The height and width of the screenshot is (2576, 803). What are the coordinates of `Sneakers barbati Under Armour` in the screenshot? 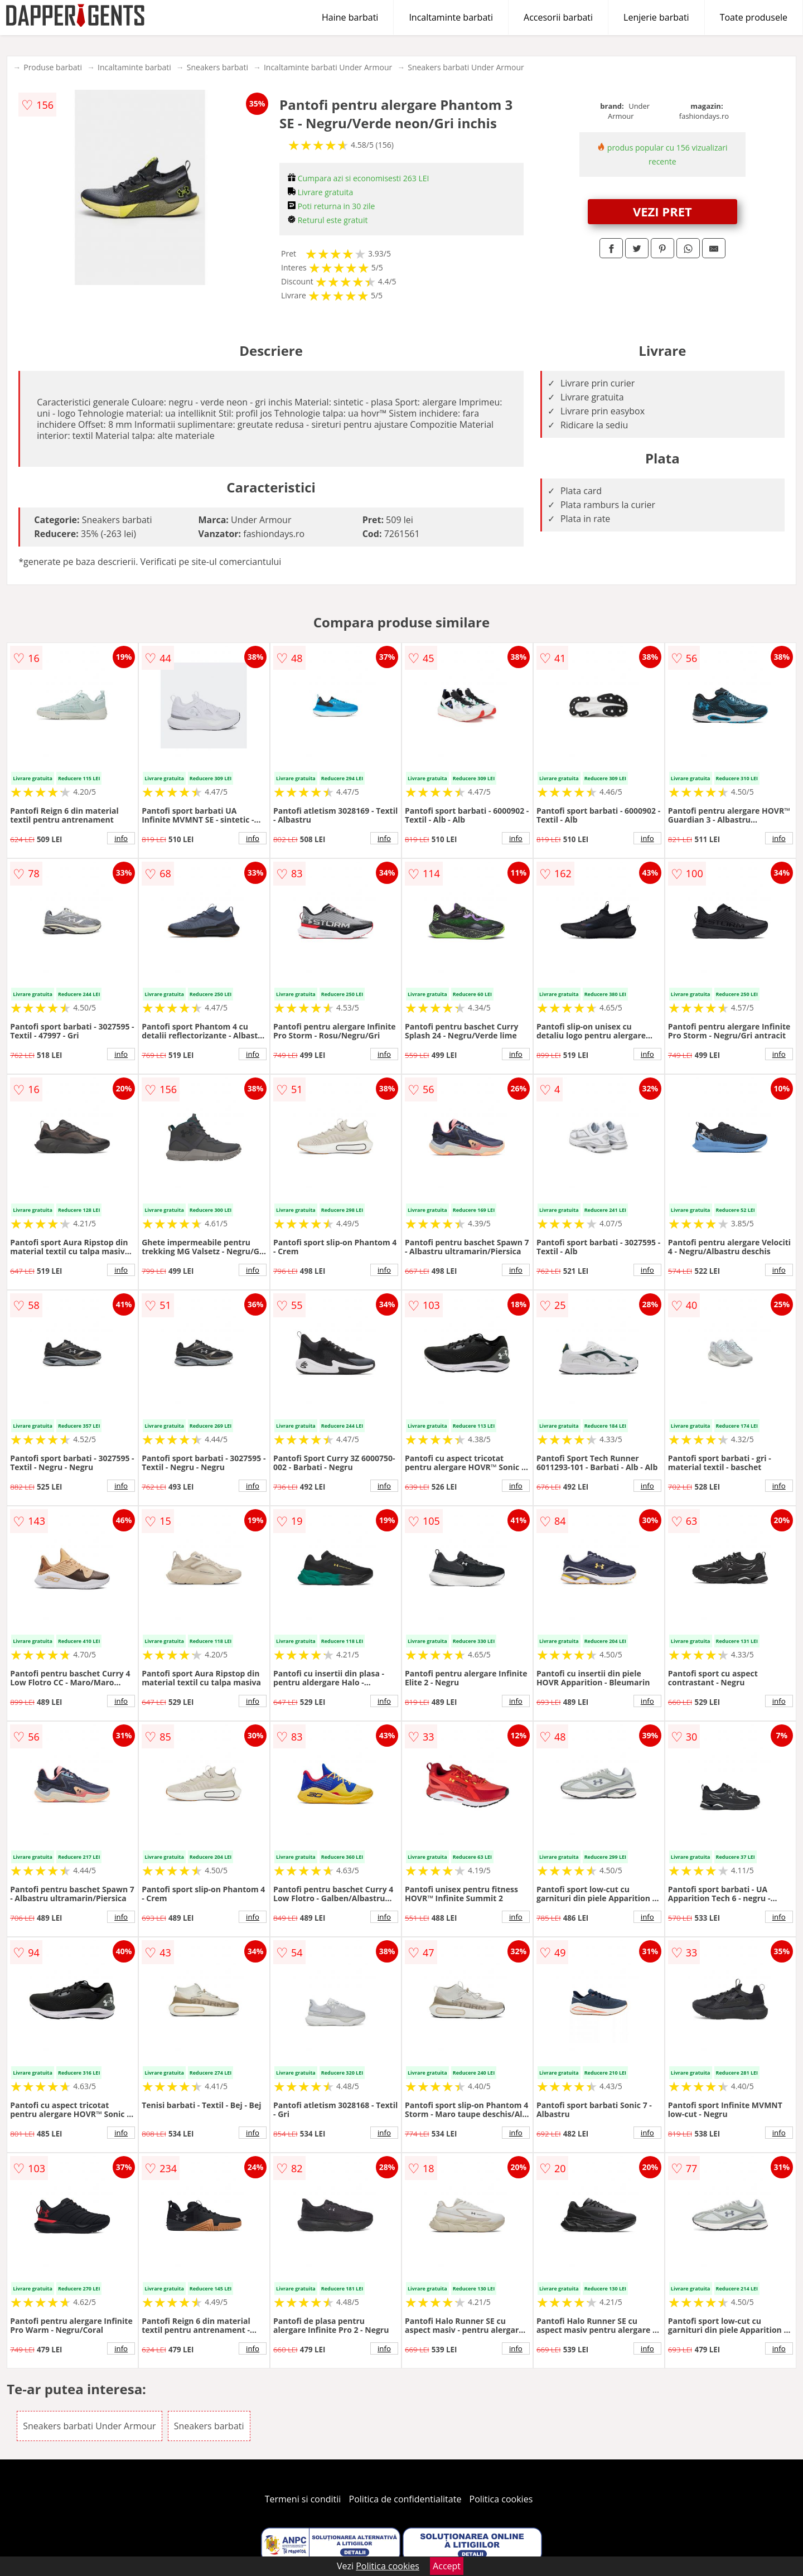 It's located at (466, 67).